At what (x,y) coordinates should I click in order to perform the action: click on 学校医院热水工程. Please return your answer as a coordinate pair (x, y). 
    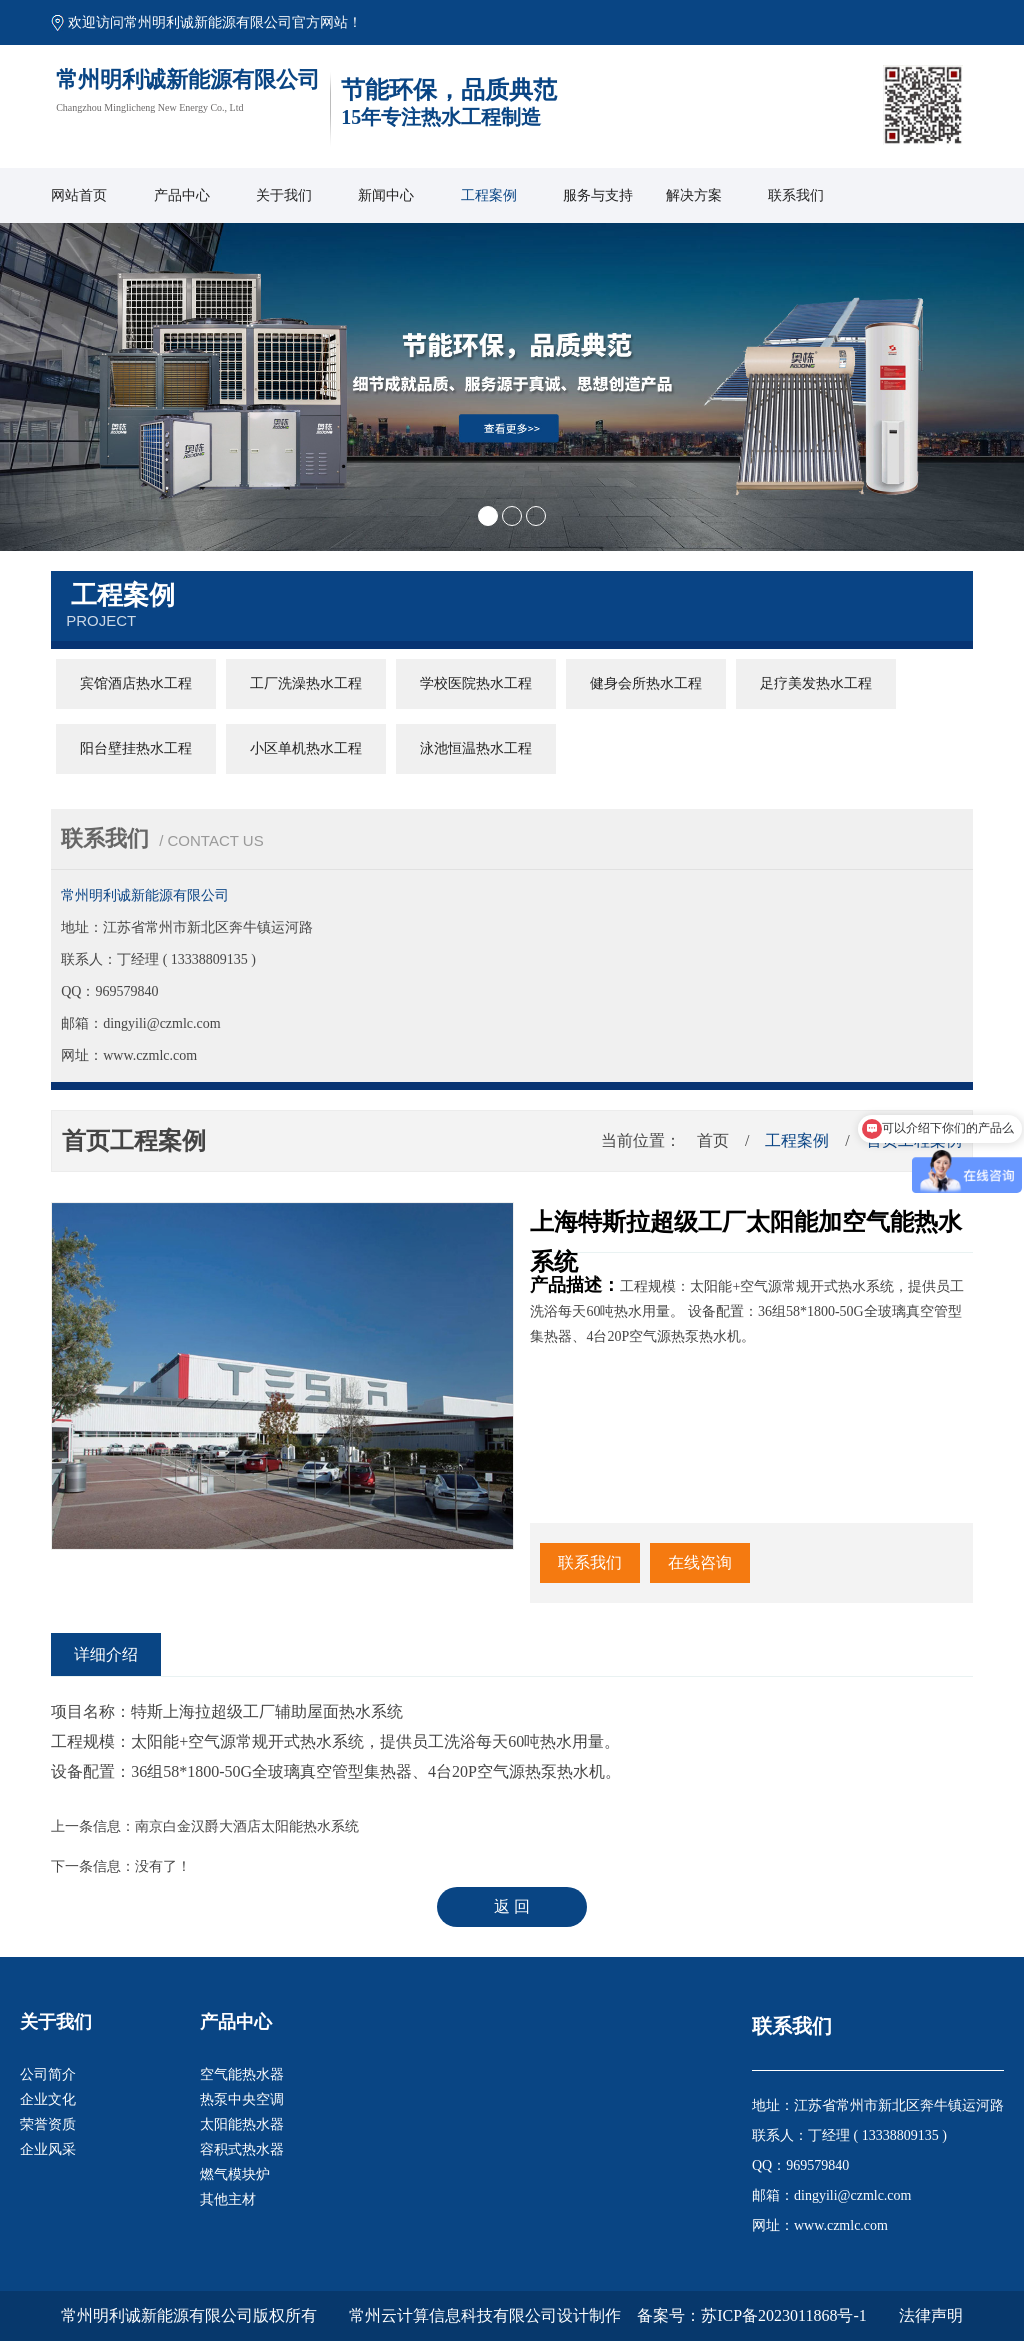
    Looking at the image, I should click on (476, 683).